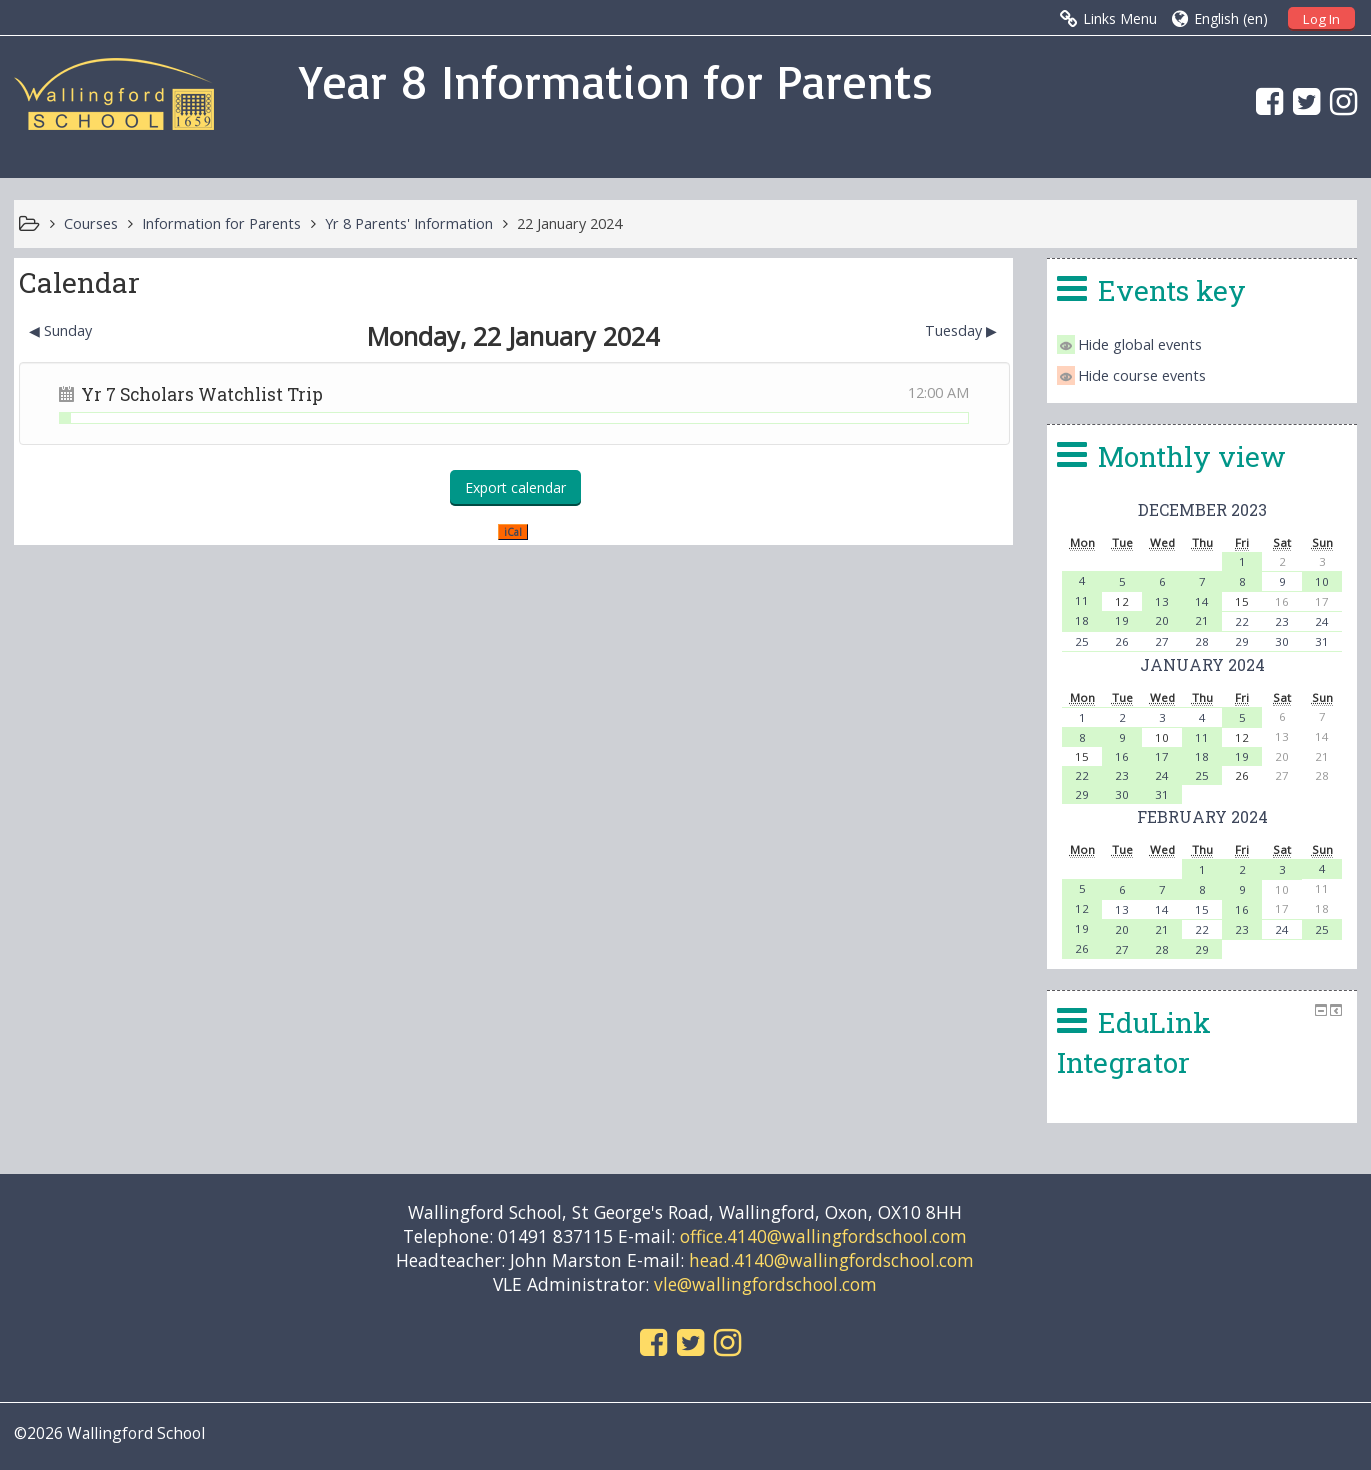 This screenshot has height=1470, width=1371. I want to click on 27, so click(1162, 641).